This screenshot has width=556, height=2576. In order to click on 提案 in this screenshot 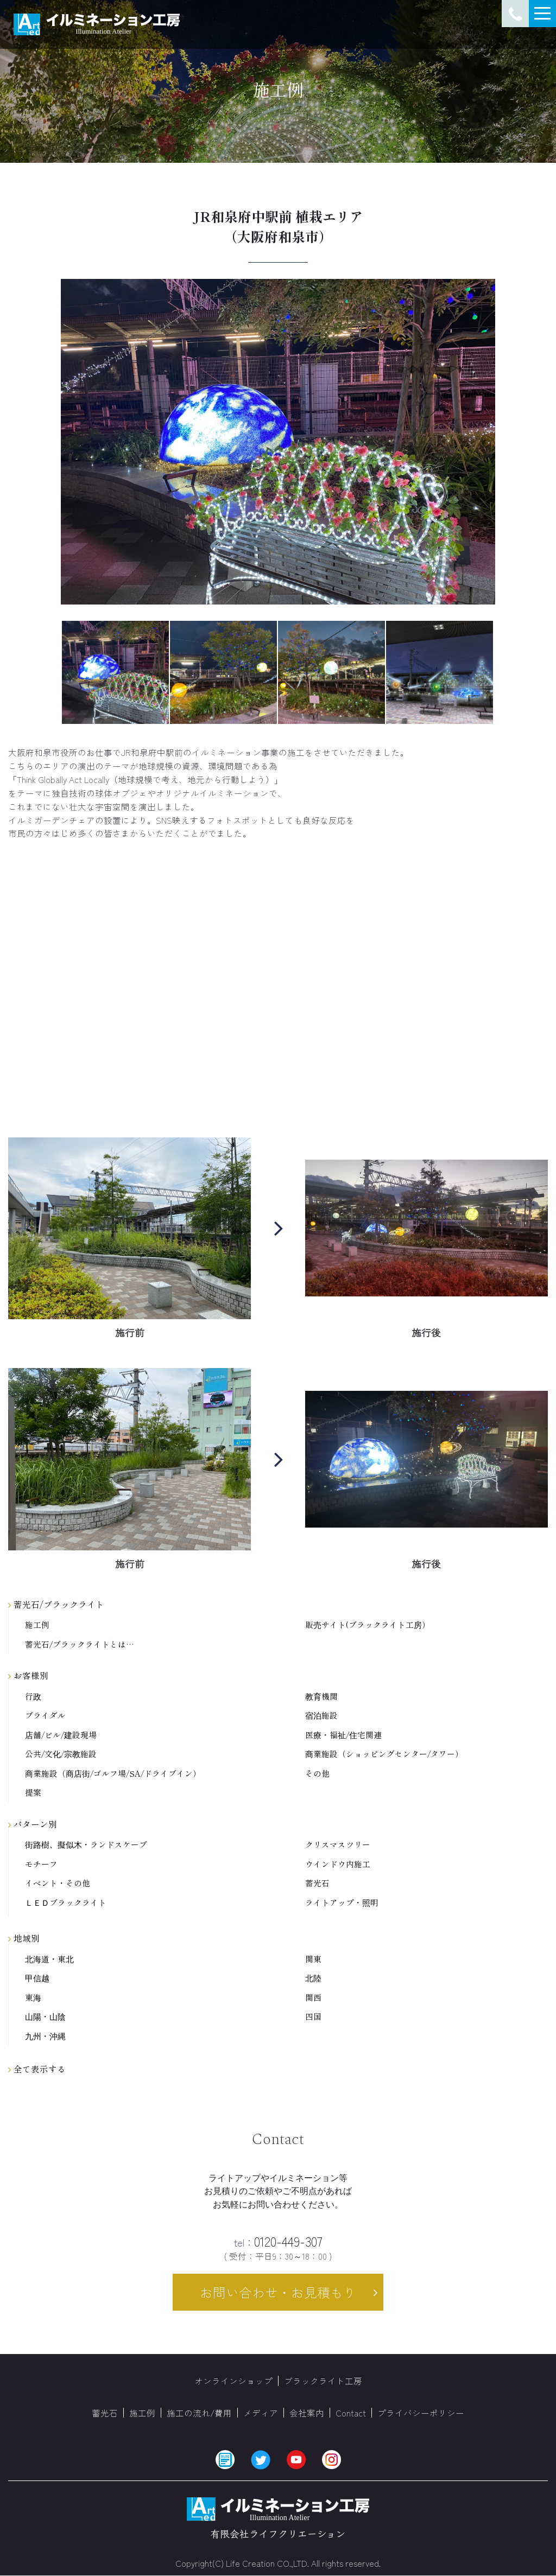, I will do `click(33, 1793)`.